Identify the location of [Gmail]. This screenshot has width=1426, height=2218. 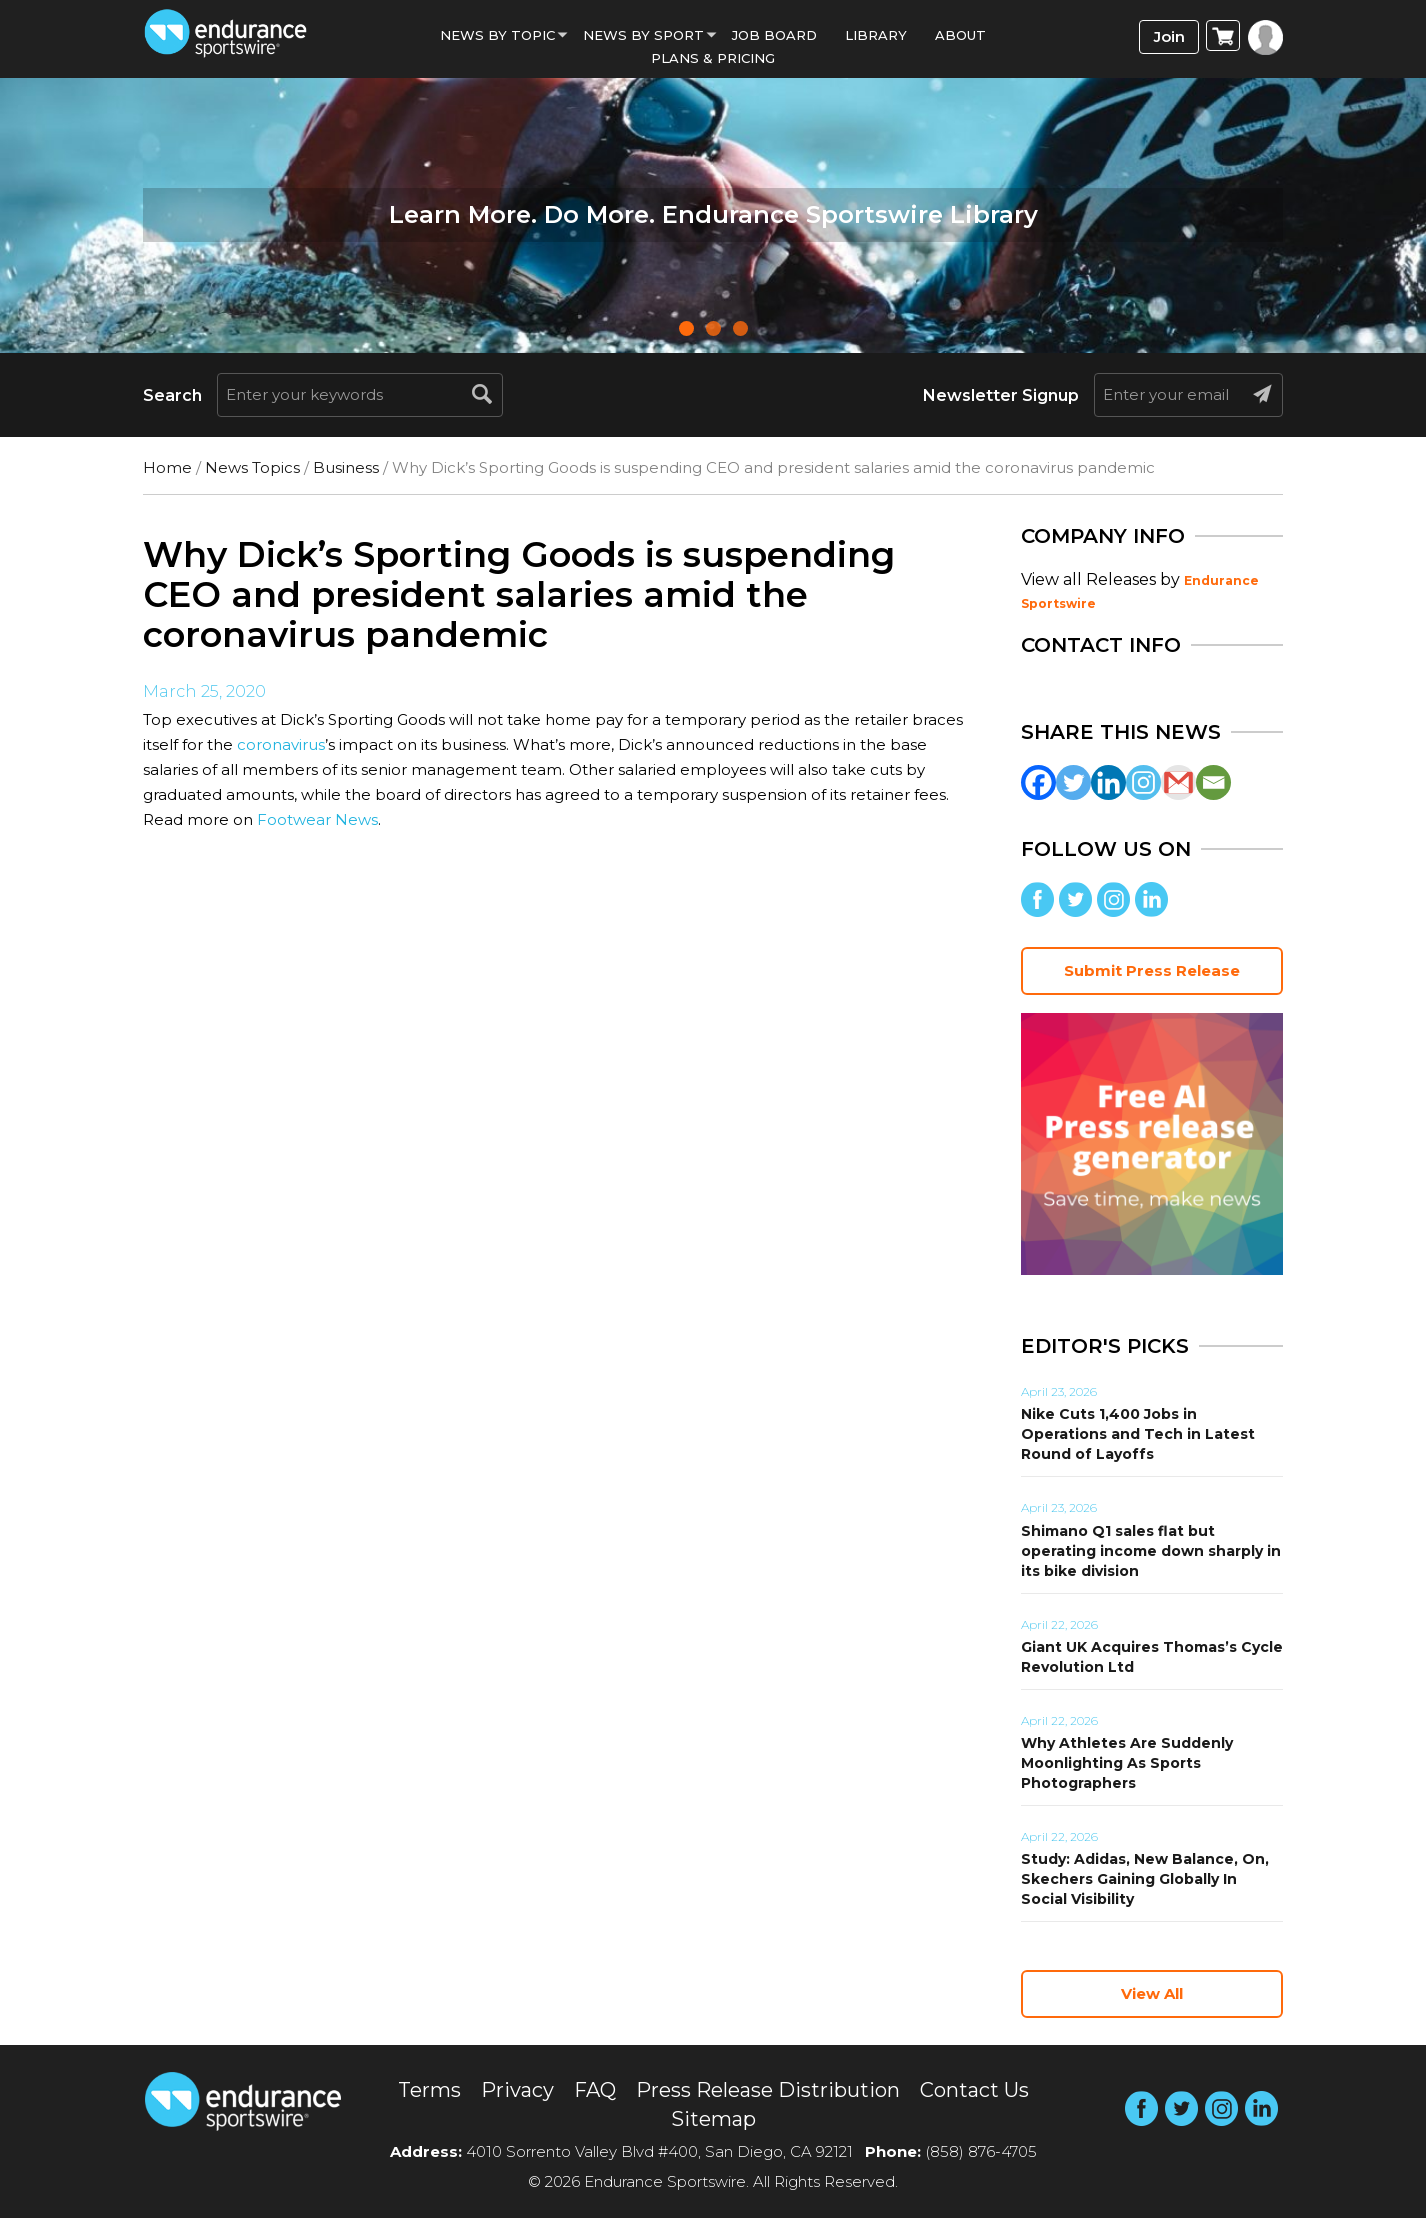
(1178, 782).